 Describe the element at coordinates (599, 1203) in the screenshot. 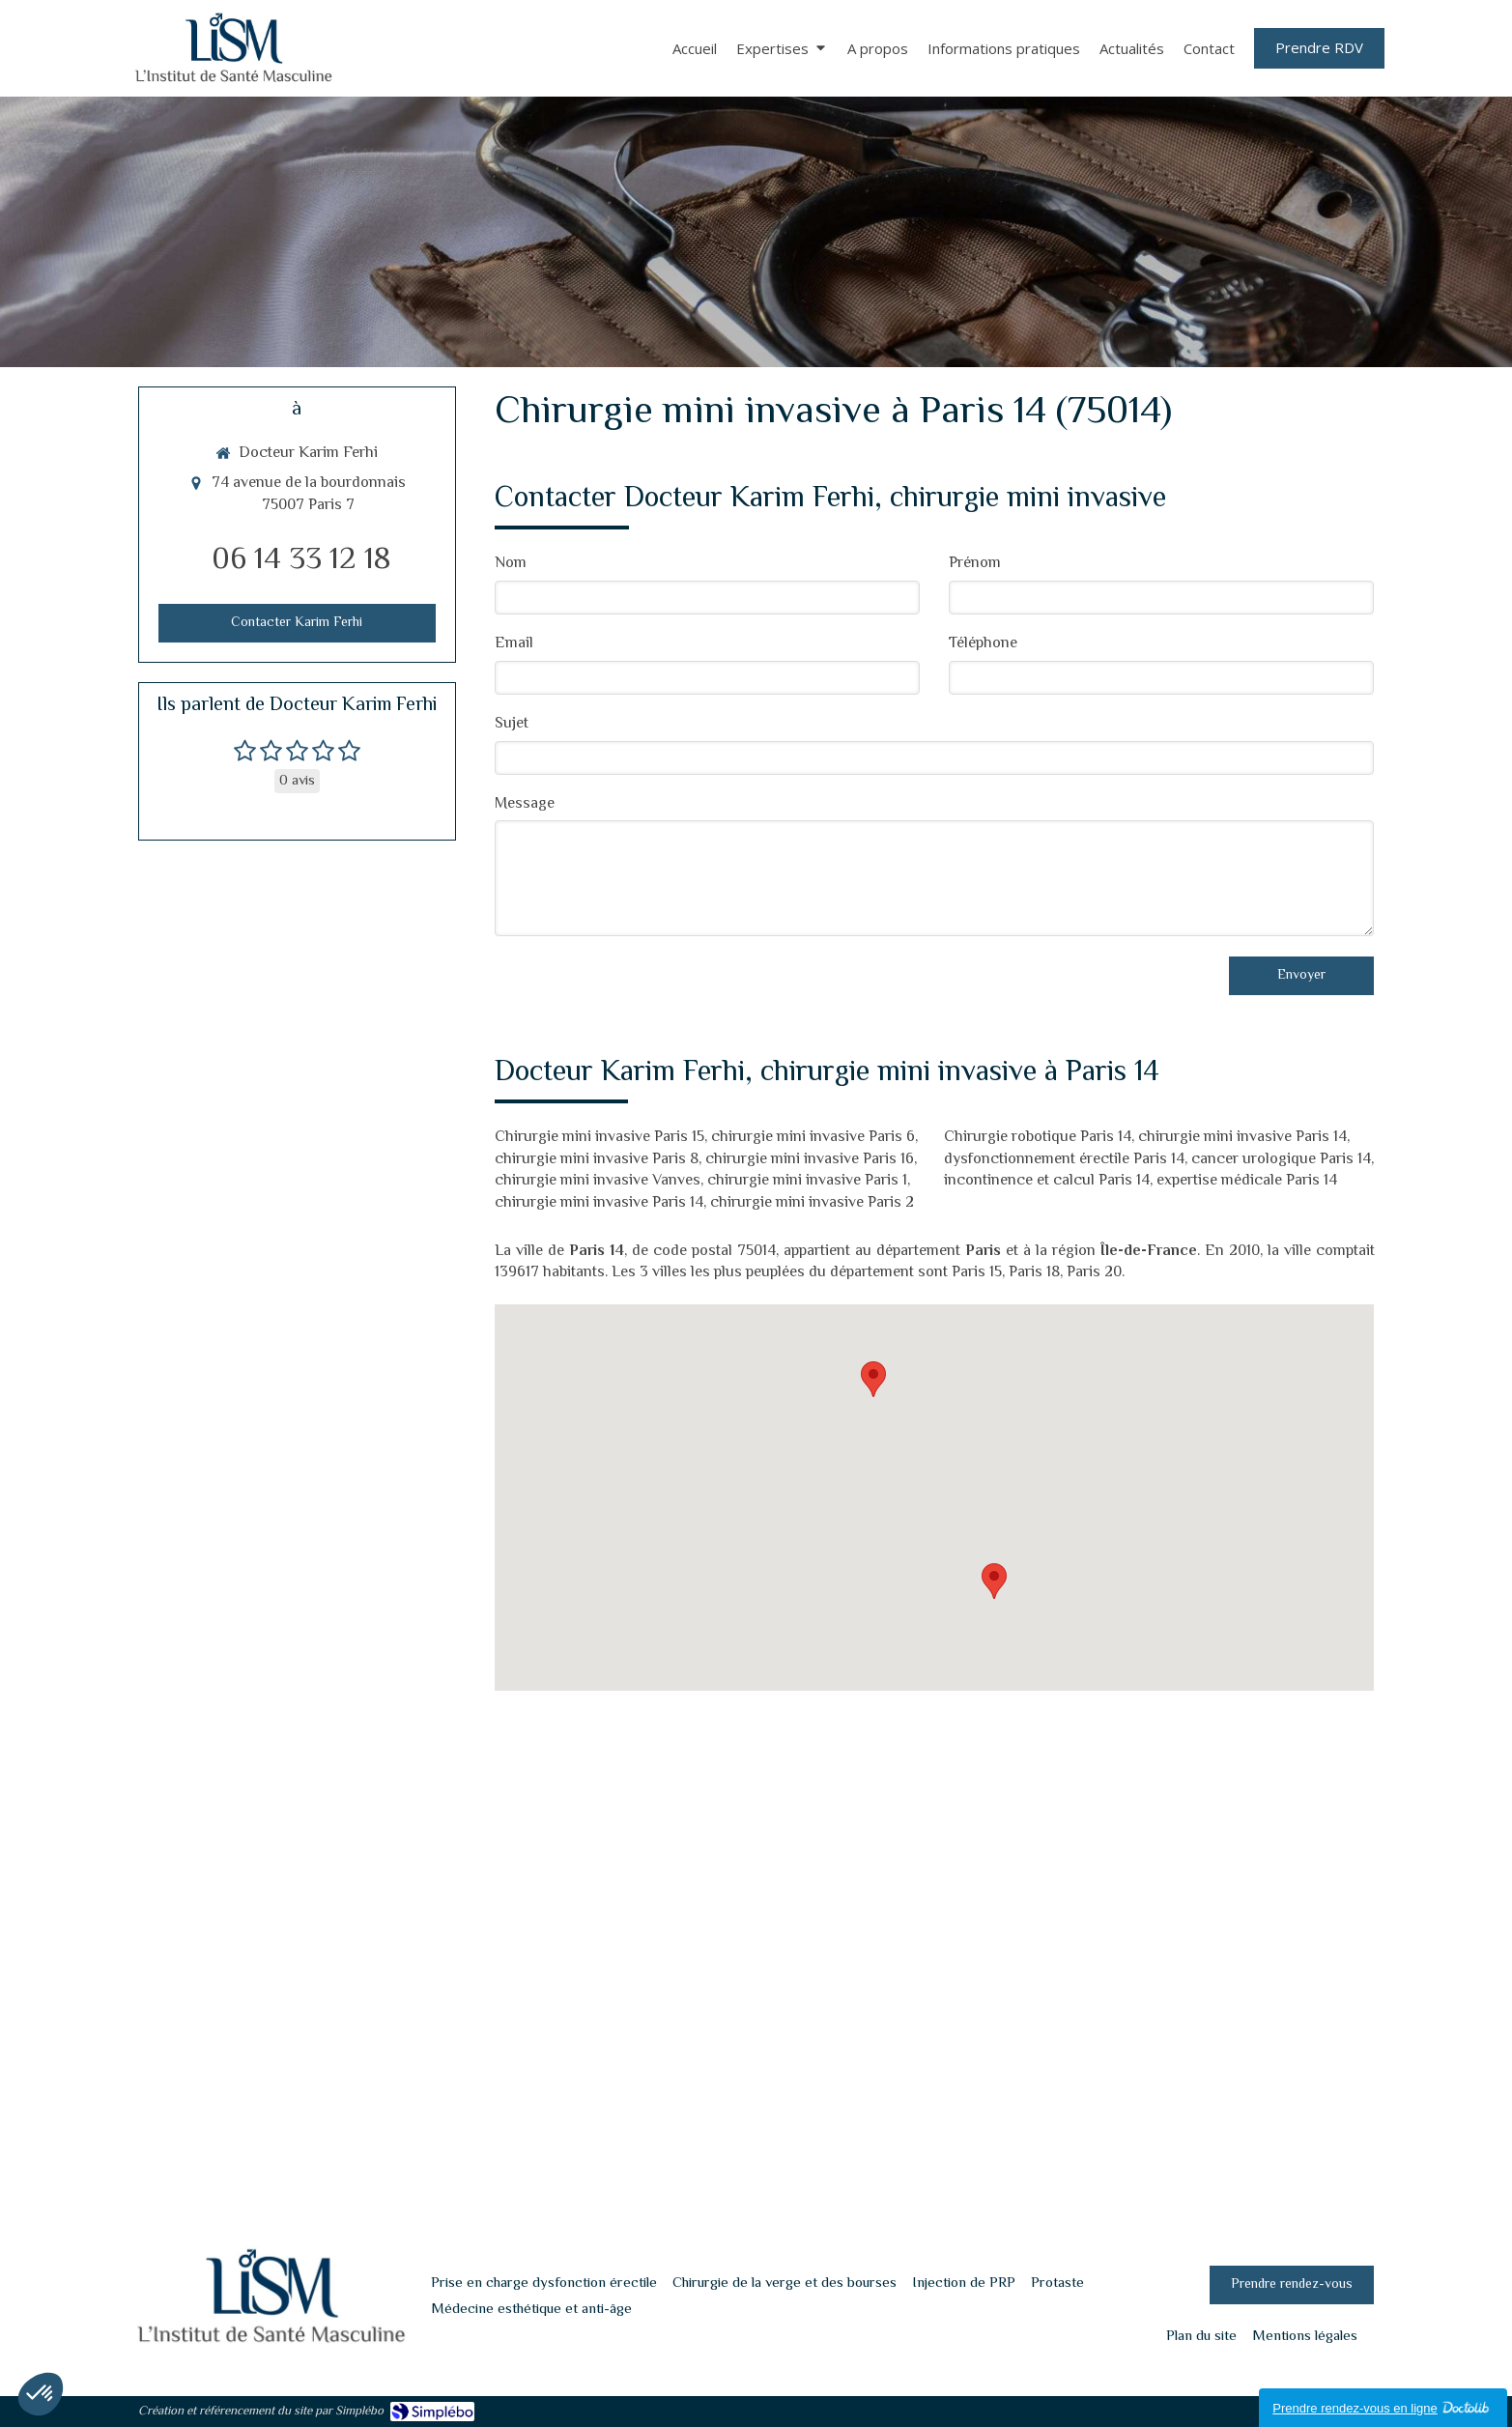

I see `chirurgie mini invasive Paris 14` at that location.